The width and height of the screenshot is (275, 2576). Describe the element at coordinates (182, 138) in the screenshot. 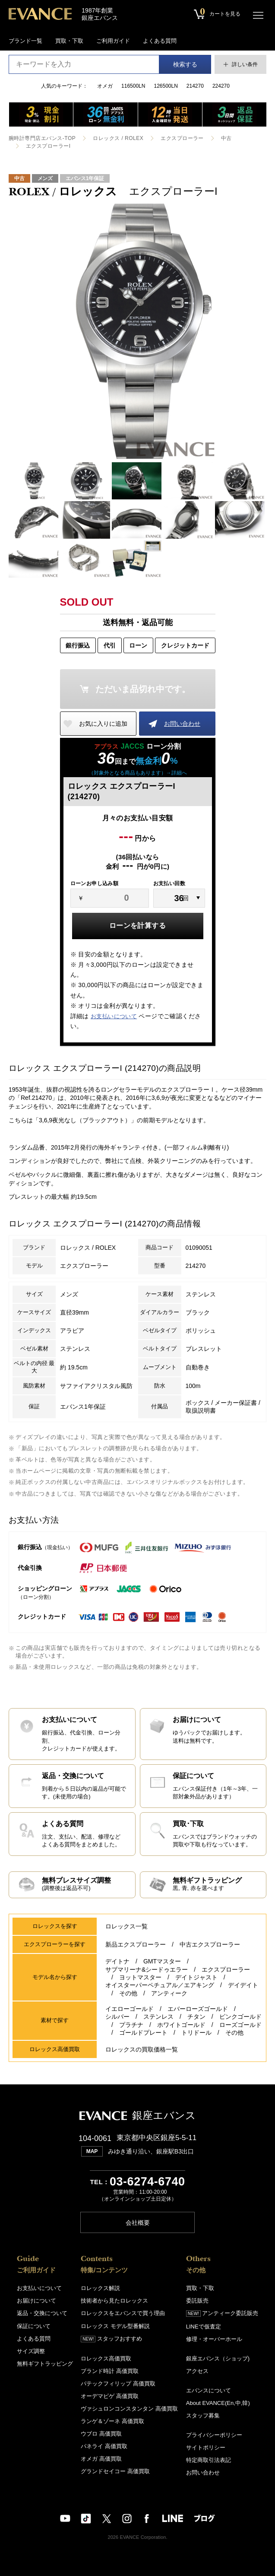

I see `エクスプローラー` at that location.